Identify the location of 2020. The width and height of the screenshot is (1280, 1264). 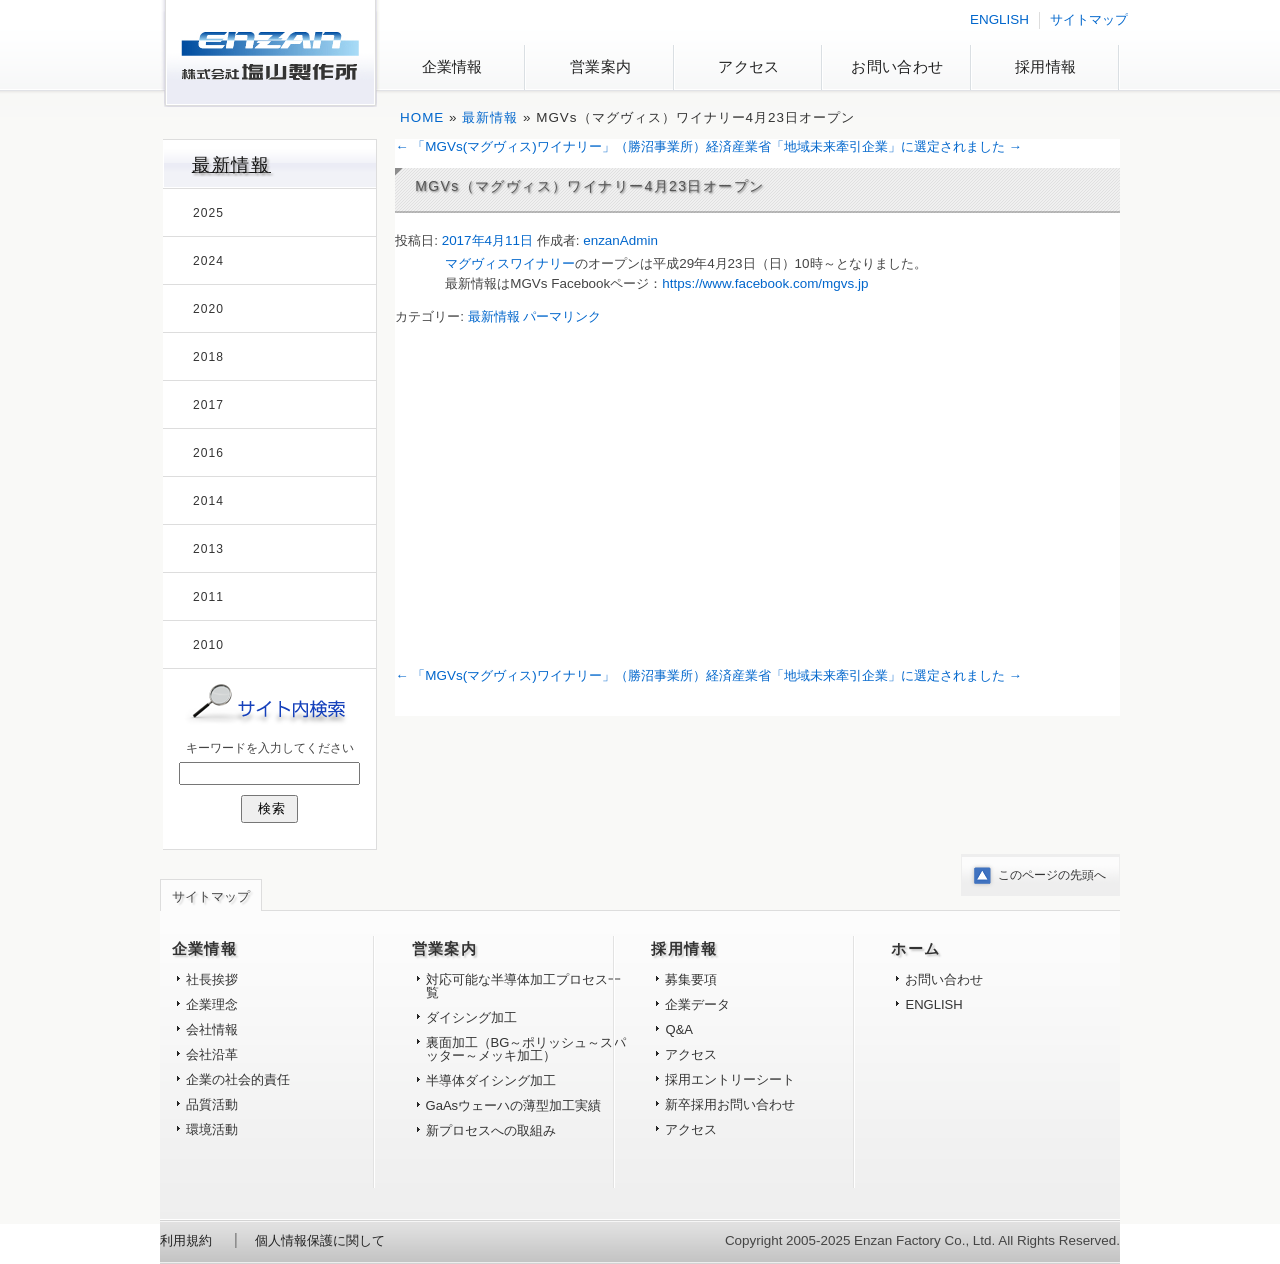
(208, 309).